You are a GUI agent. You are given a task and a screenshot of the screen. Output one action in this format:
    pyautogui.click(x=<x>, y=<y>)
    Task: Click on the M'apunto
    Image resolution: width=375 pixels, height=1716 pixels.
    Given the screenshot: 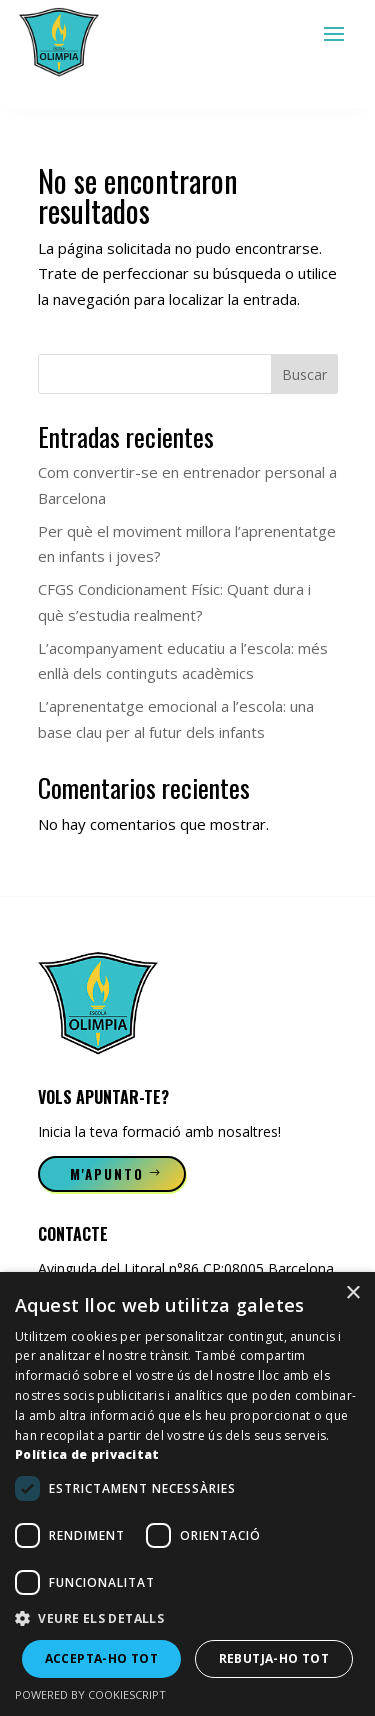 What is the action you would take?
    pyautogui.click(x=107, y=1174)
    